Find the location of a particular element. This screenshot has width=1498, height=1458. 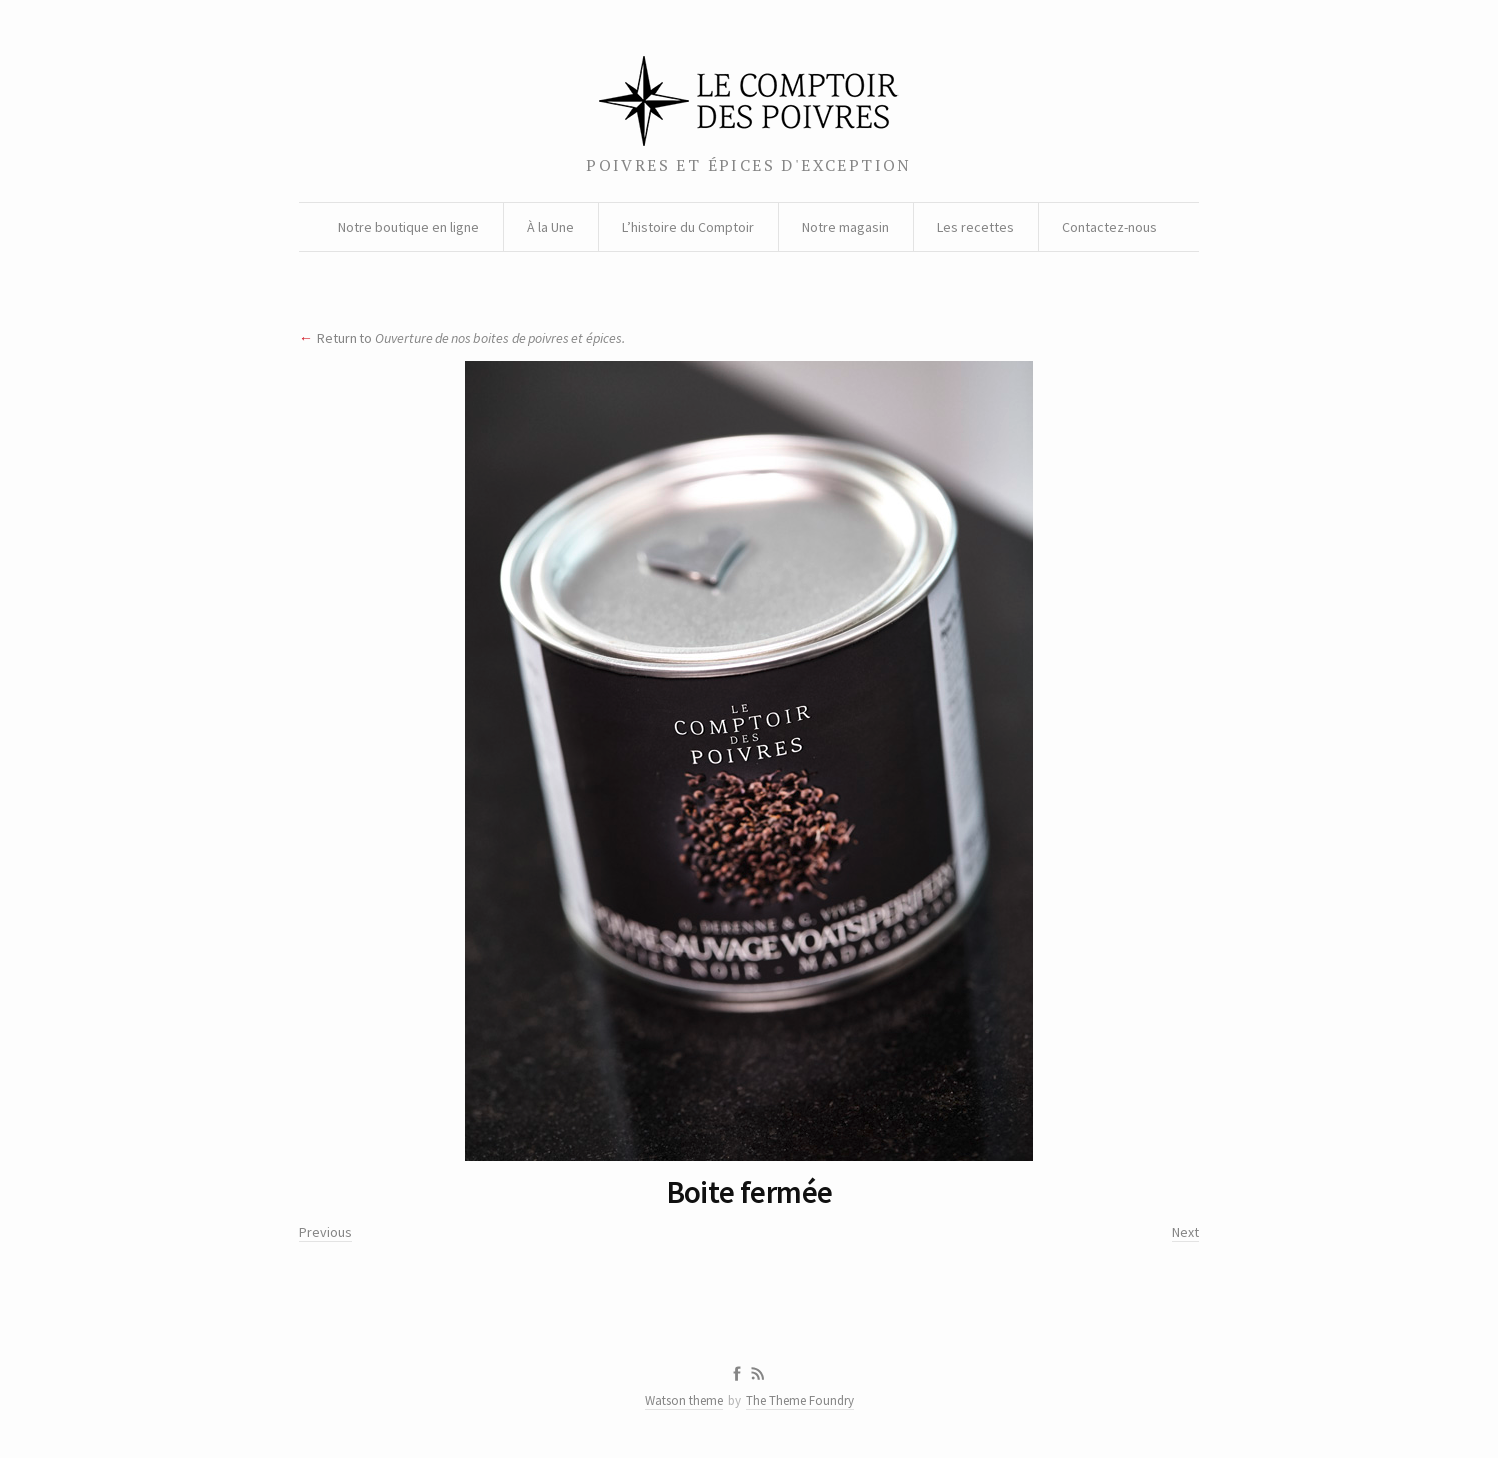

Notre magasin is located at coordinates (845, 227).